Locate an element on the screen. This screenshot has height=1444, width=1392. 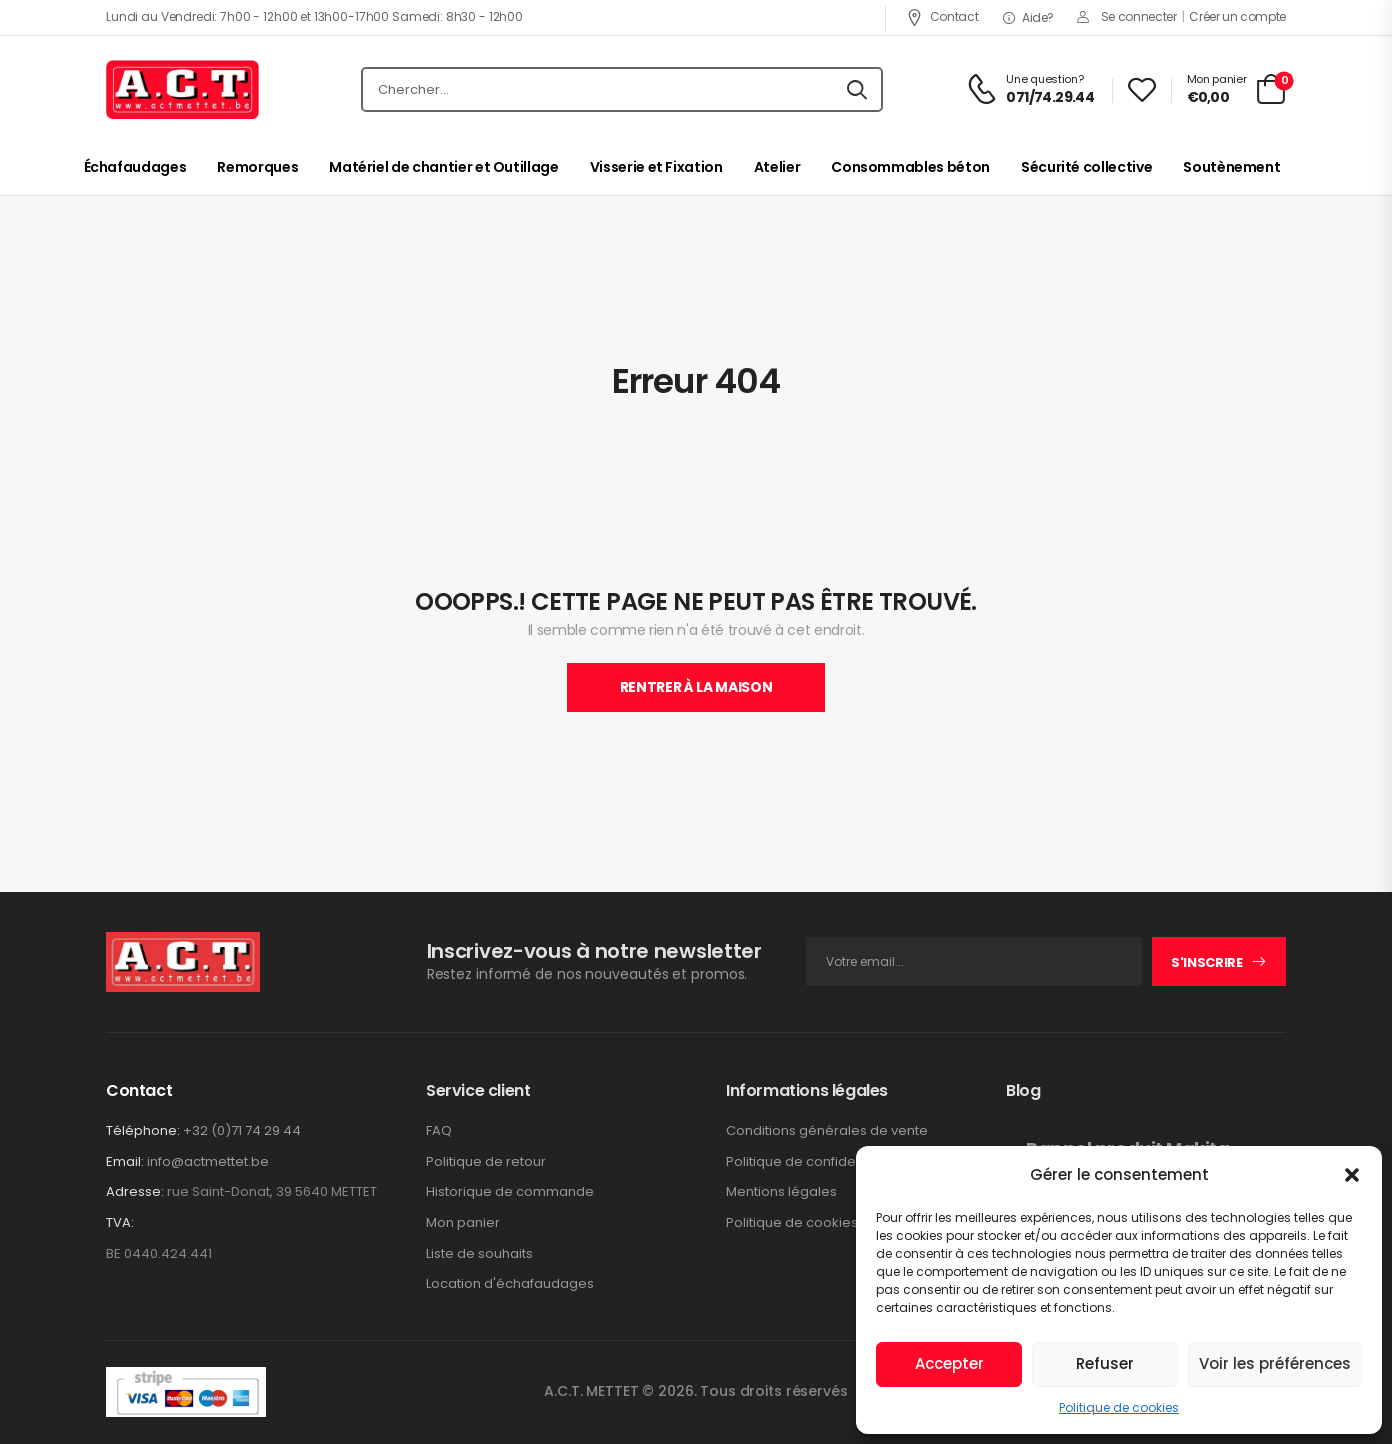
[Icône De Recherche] is located at coordinates (857, 90).